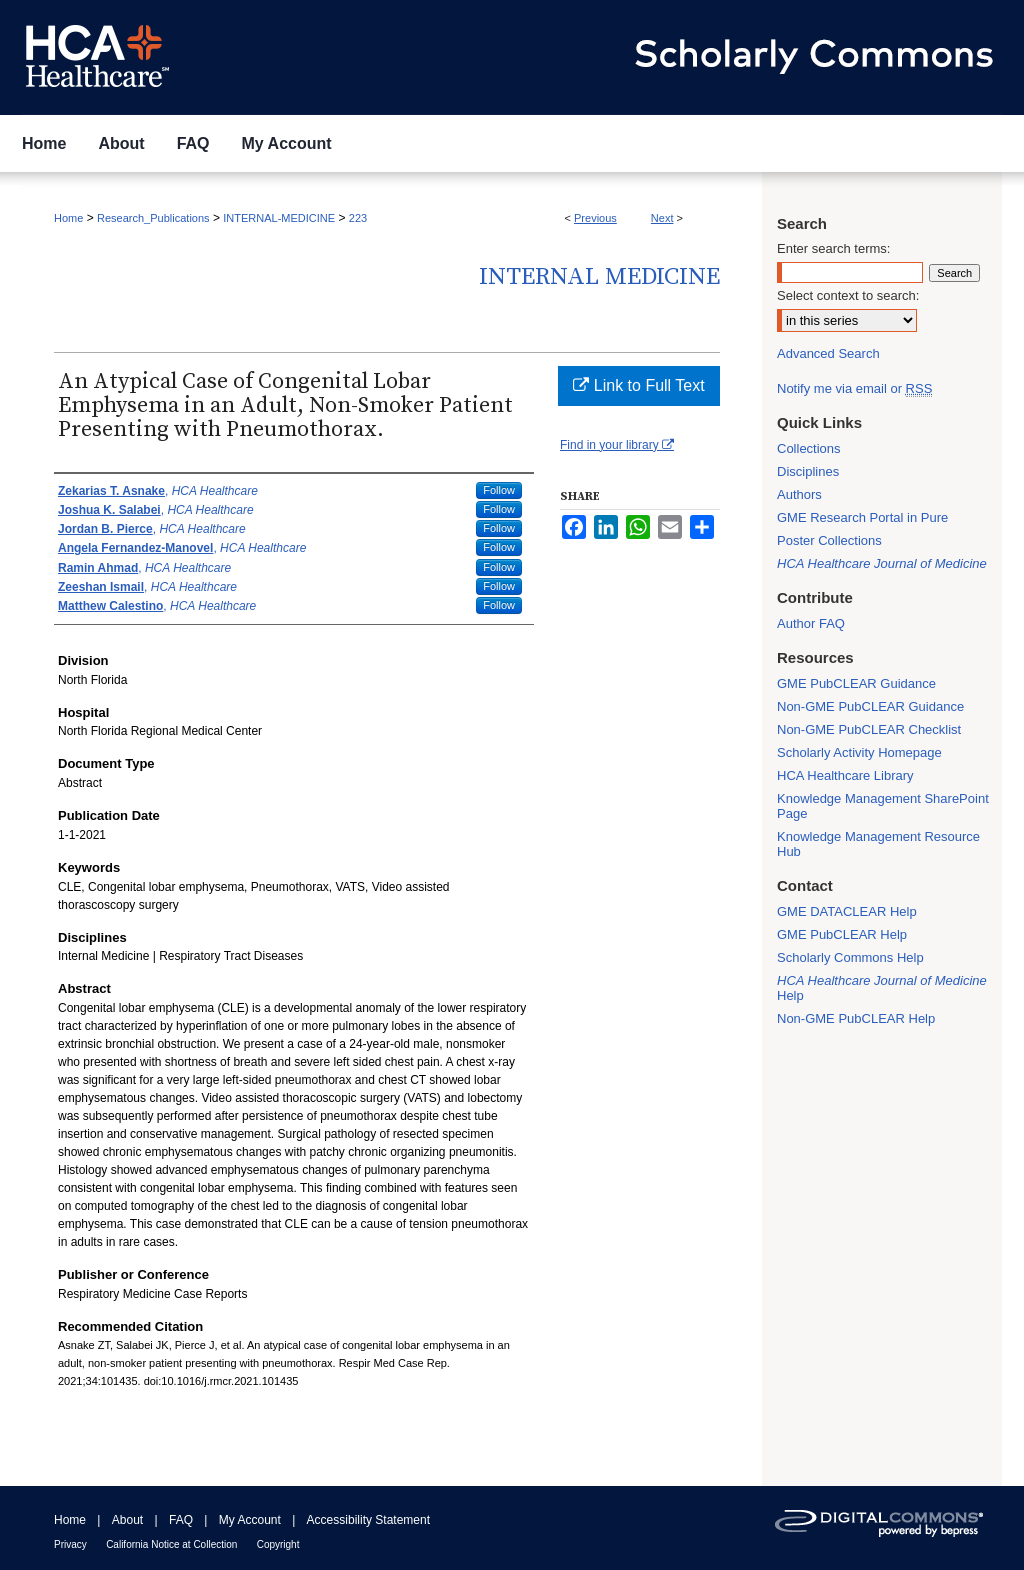 This screenshot has width=1024, height=1570. What do you see at coordinates (70, 1544) in the screenshot?
I see `Privacy` at bounding box center [70, 1544].